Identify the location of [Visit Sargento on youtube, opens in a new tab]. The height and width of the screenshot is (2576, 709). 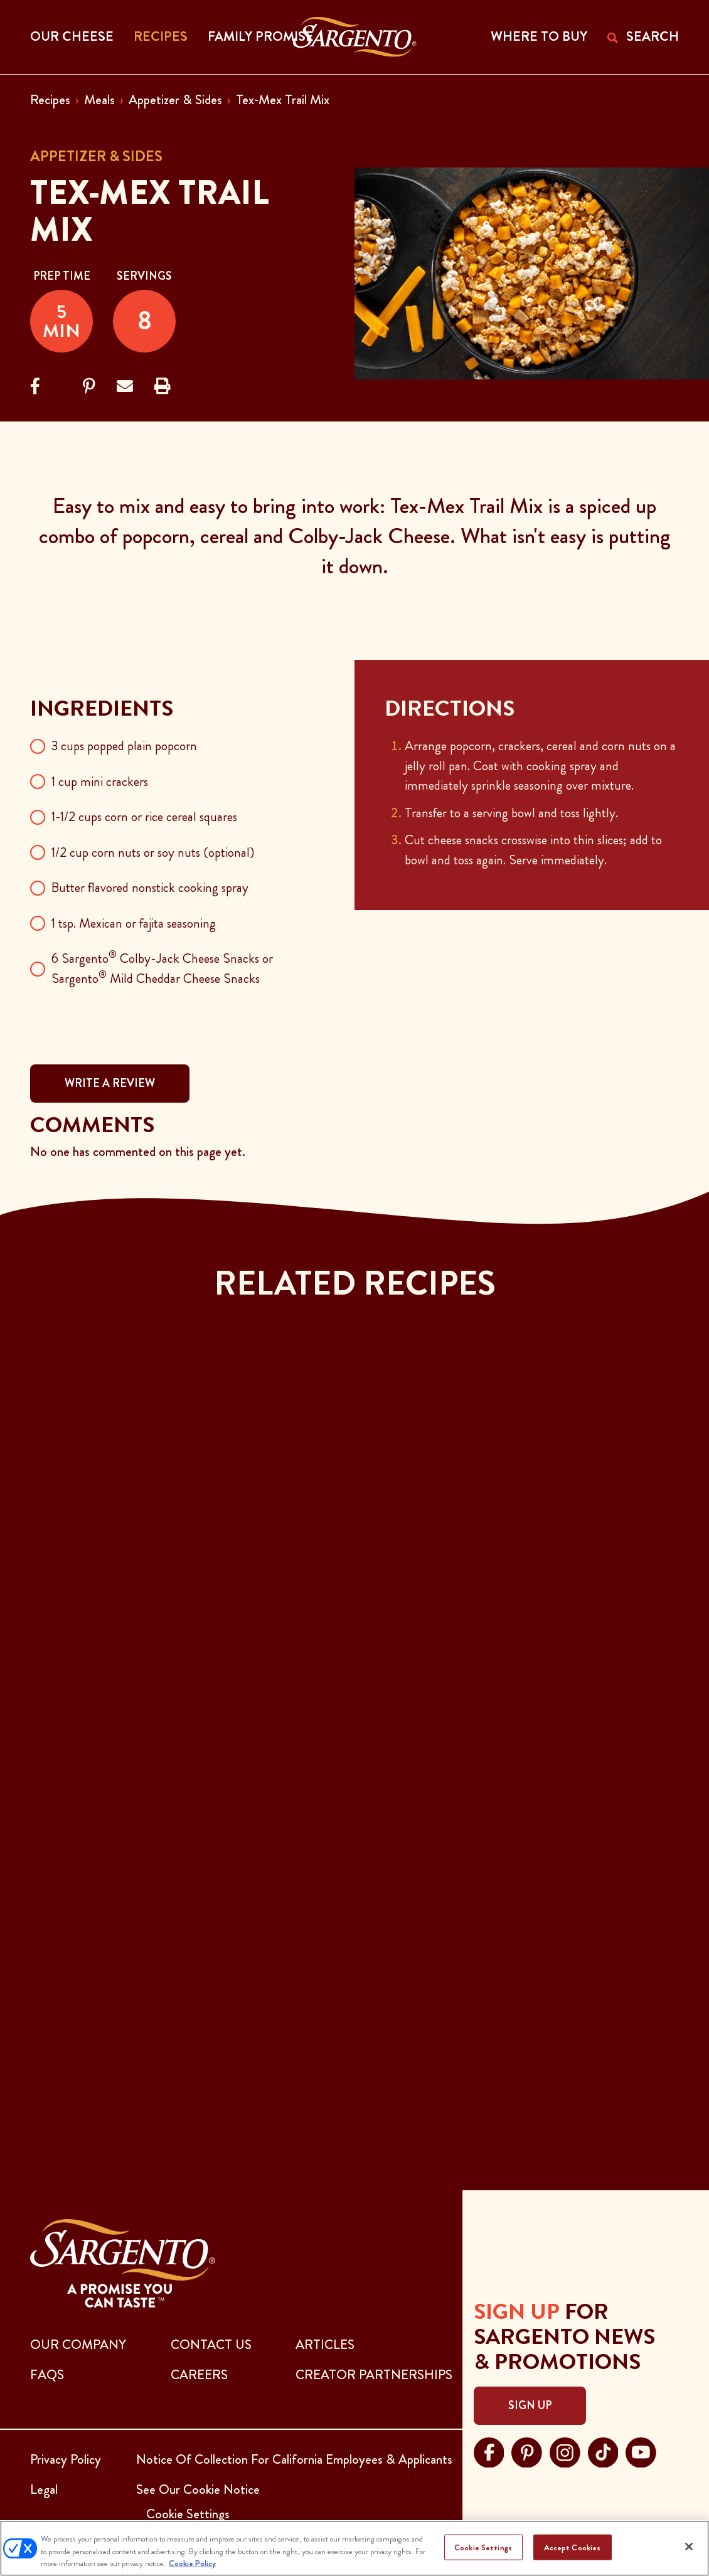
(641, 2450).